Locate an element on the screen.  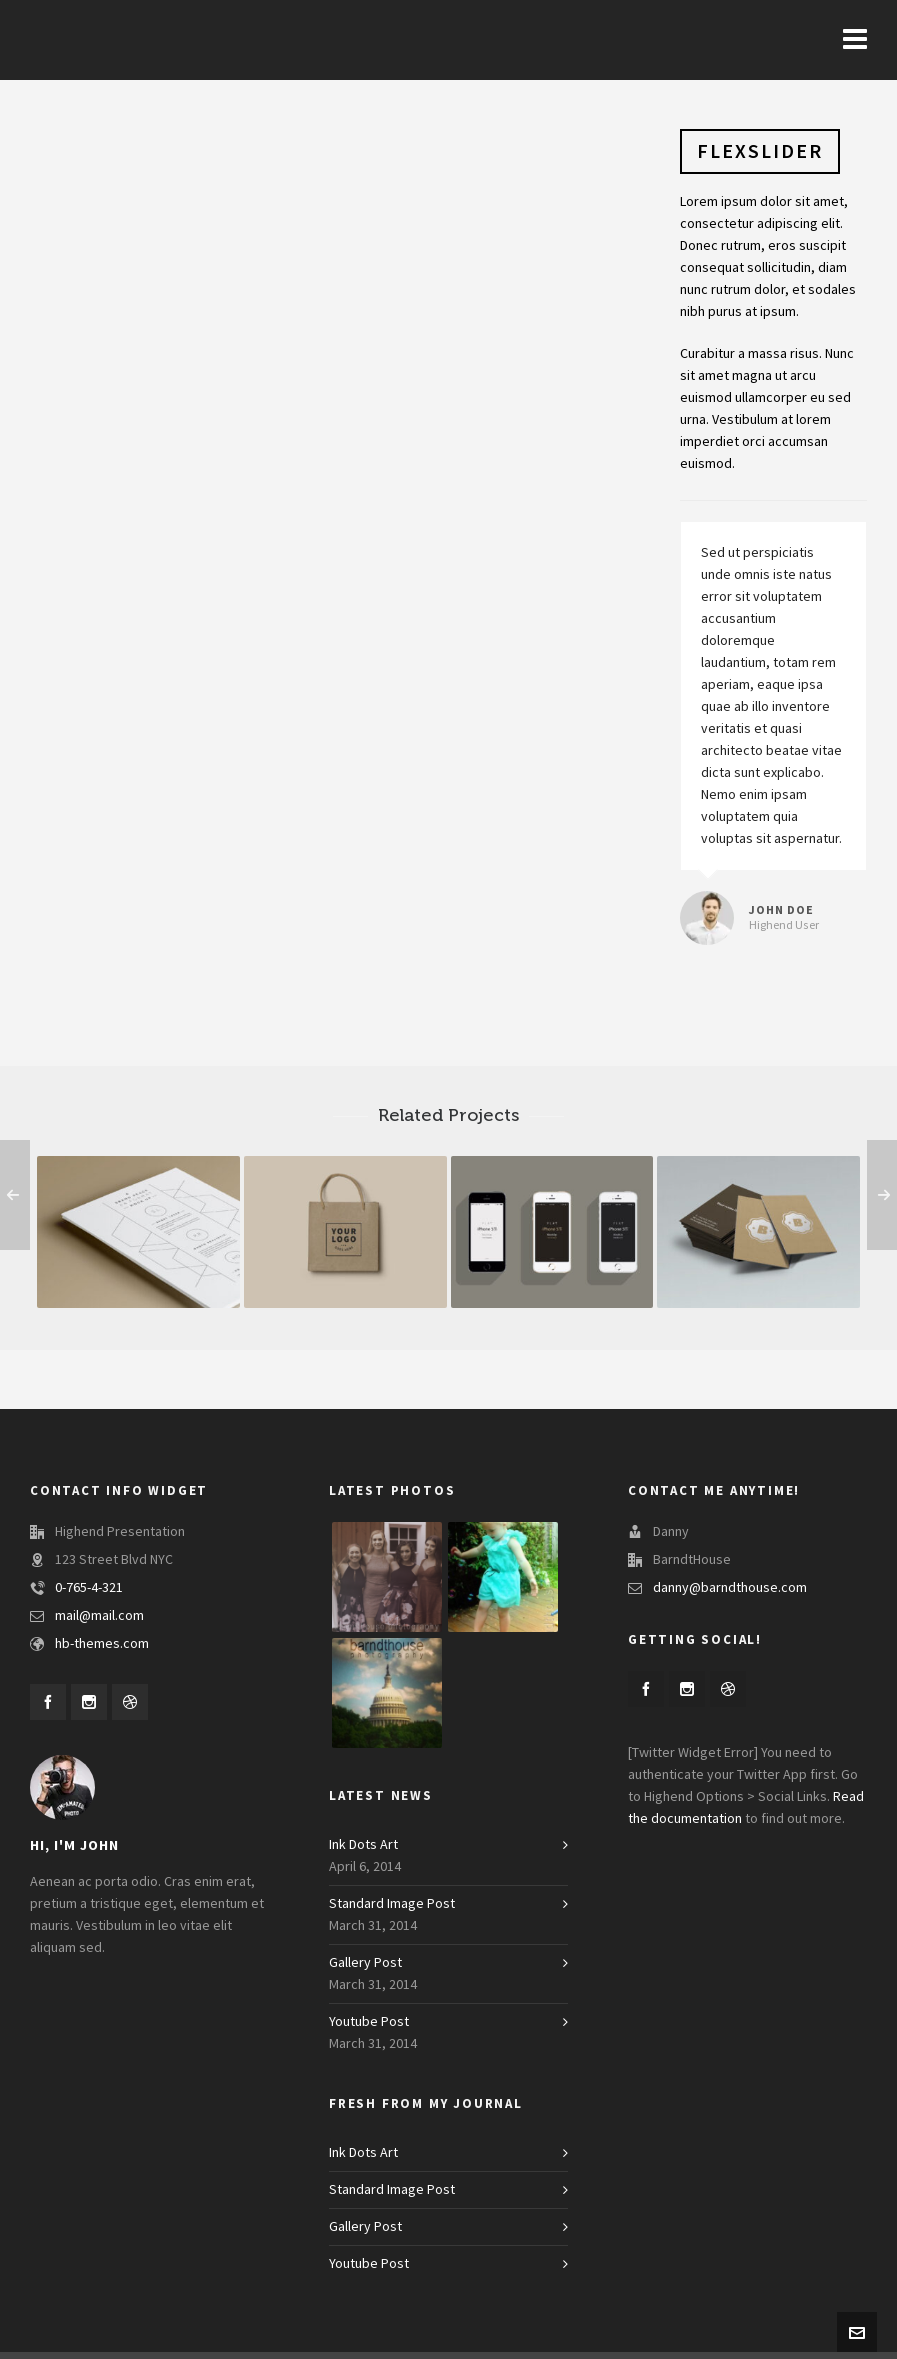
Youtube Post is located at coordinates (369, 2029).